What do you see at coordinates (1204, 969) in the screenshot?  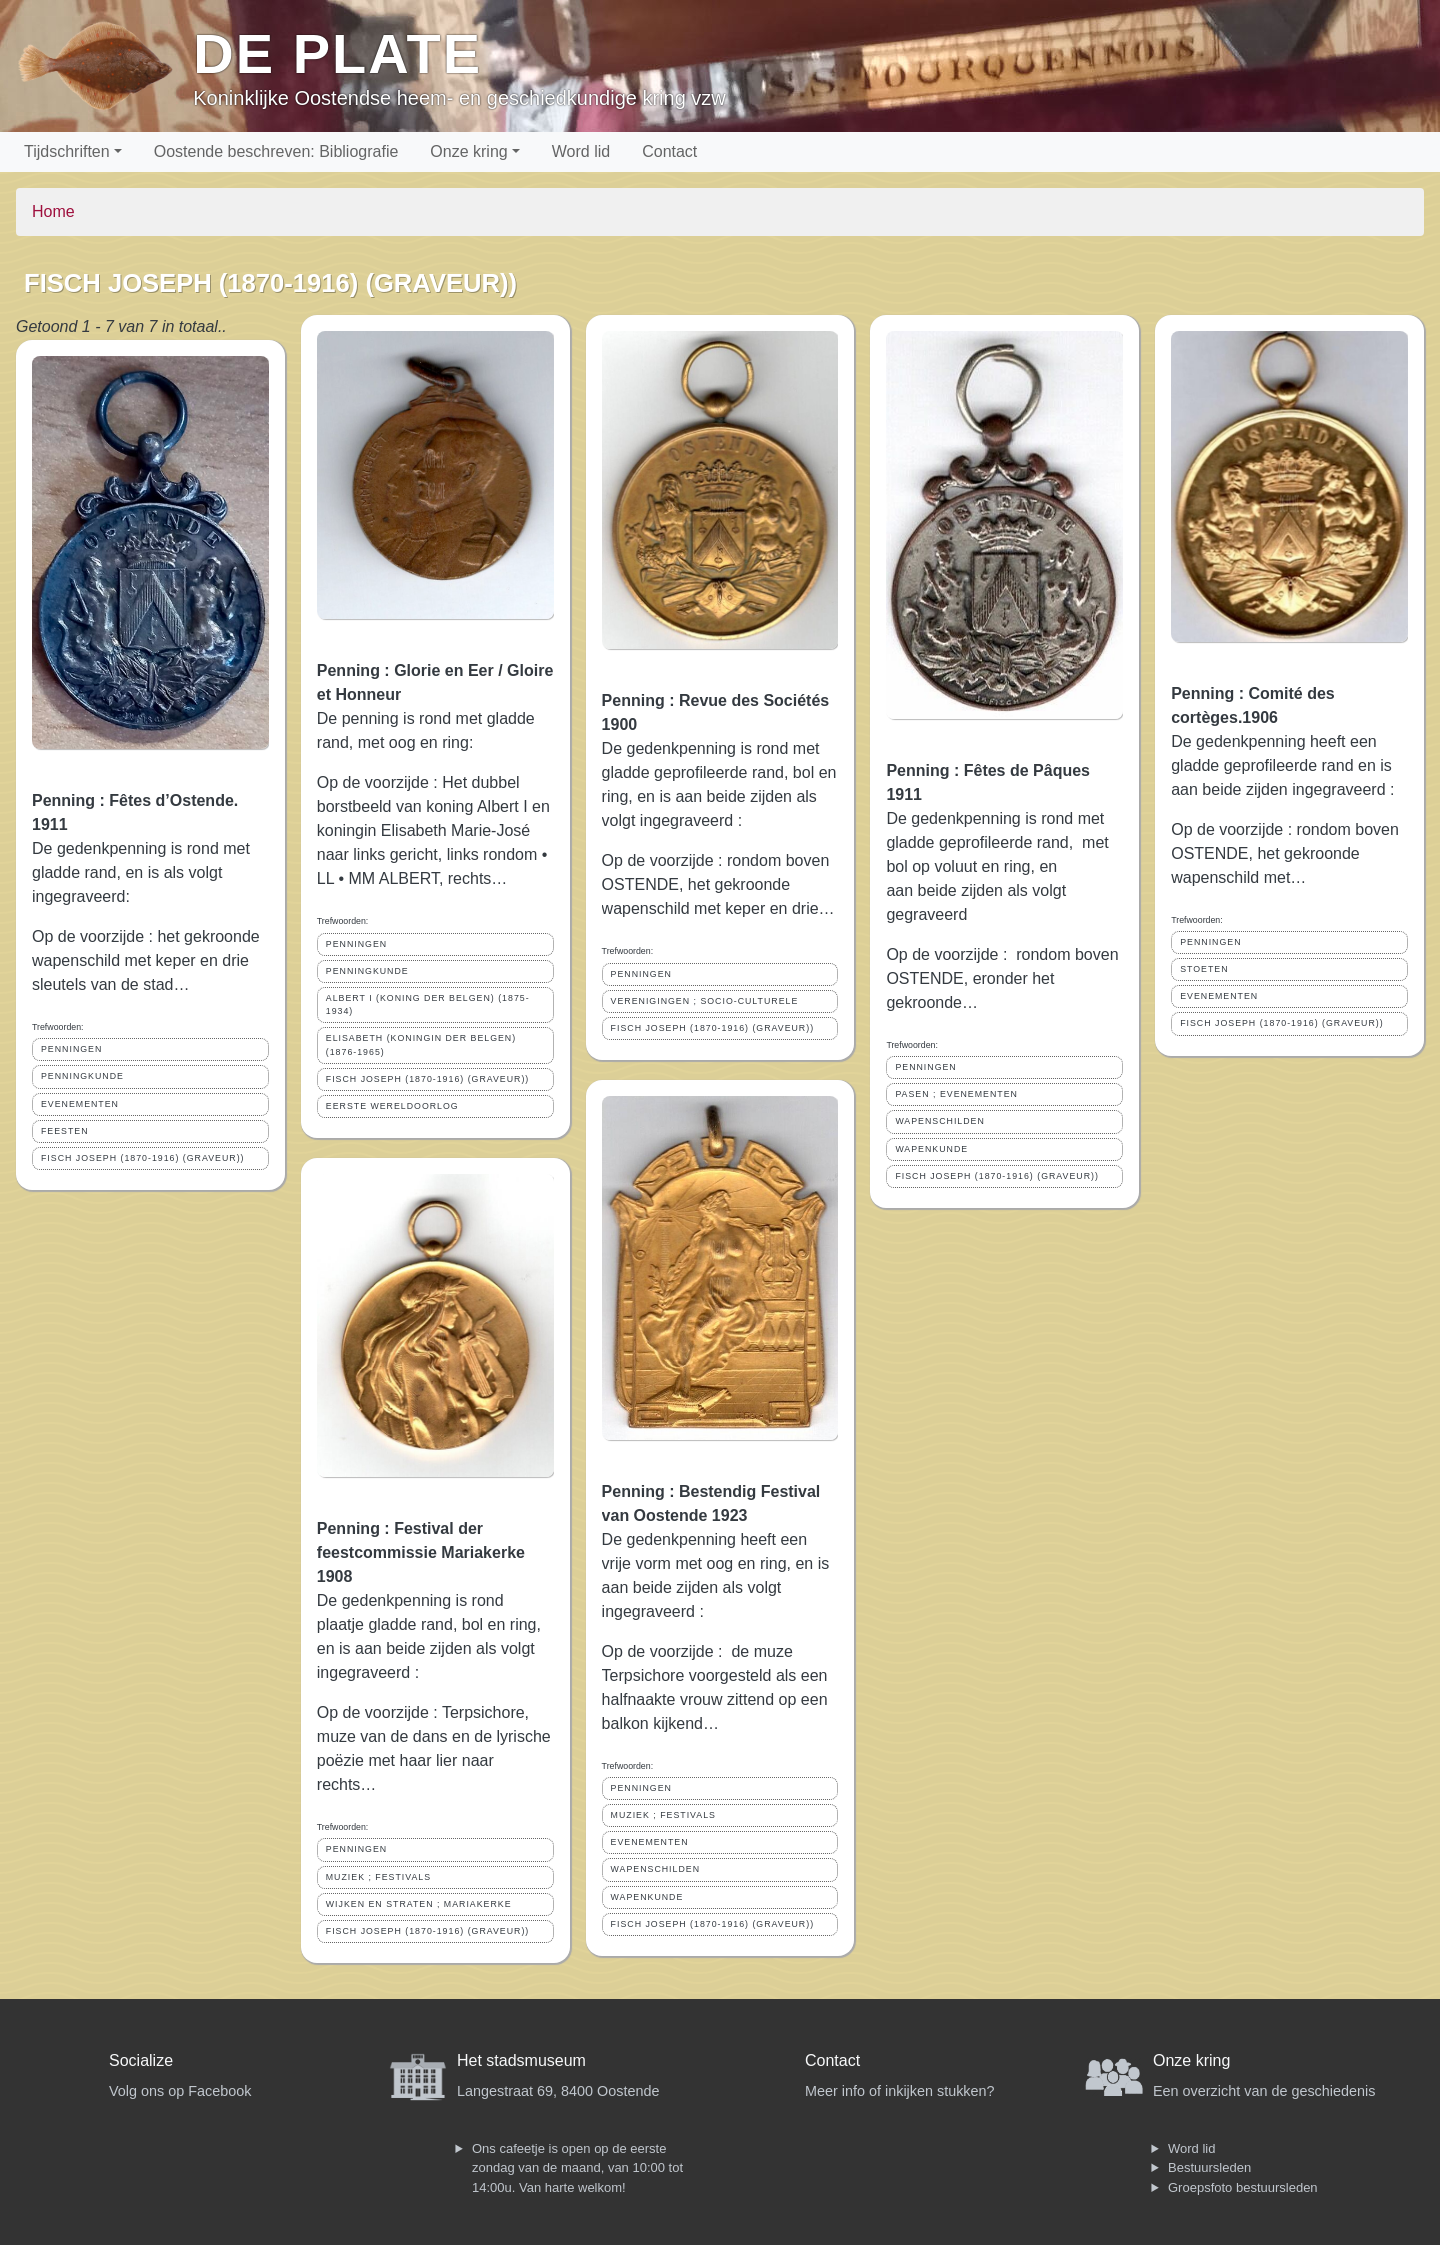 I see `STOETEN` at bounding box center [1204, 969].